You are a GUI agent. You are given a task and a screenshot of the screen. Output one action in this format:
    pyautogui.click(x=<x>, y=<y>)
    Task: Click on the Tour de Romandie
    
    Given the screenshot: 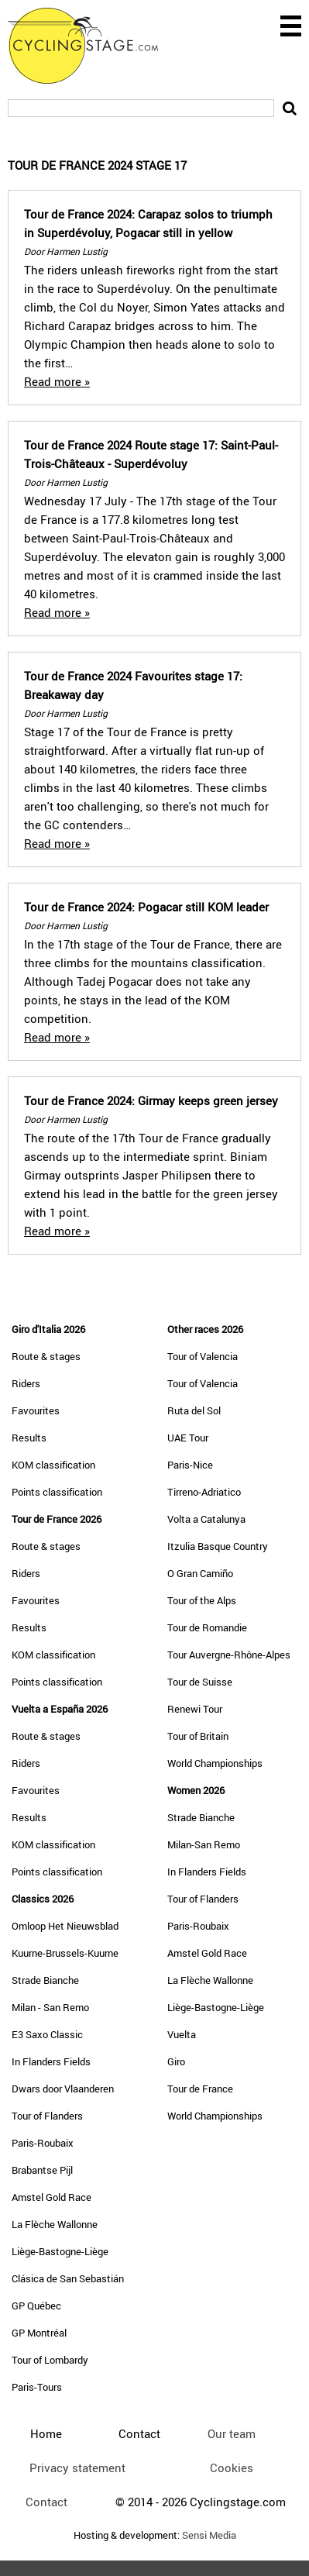 What is the action you would take?
    pyautogui.click(x=207, y=1627)
    